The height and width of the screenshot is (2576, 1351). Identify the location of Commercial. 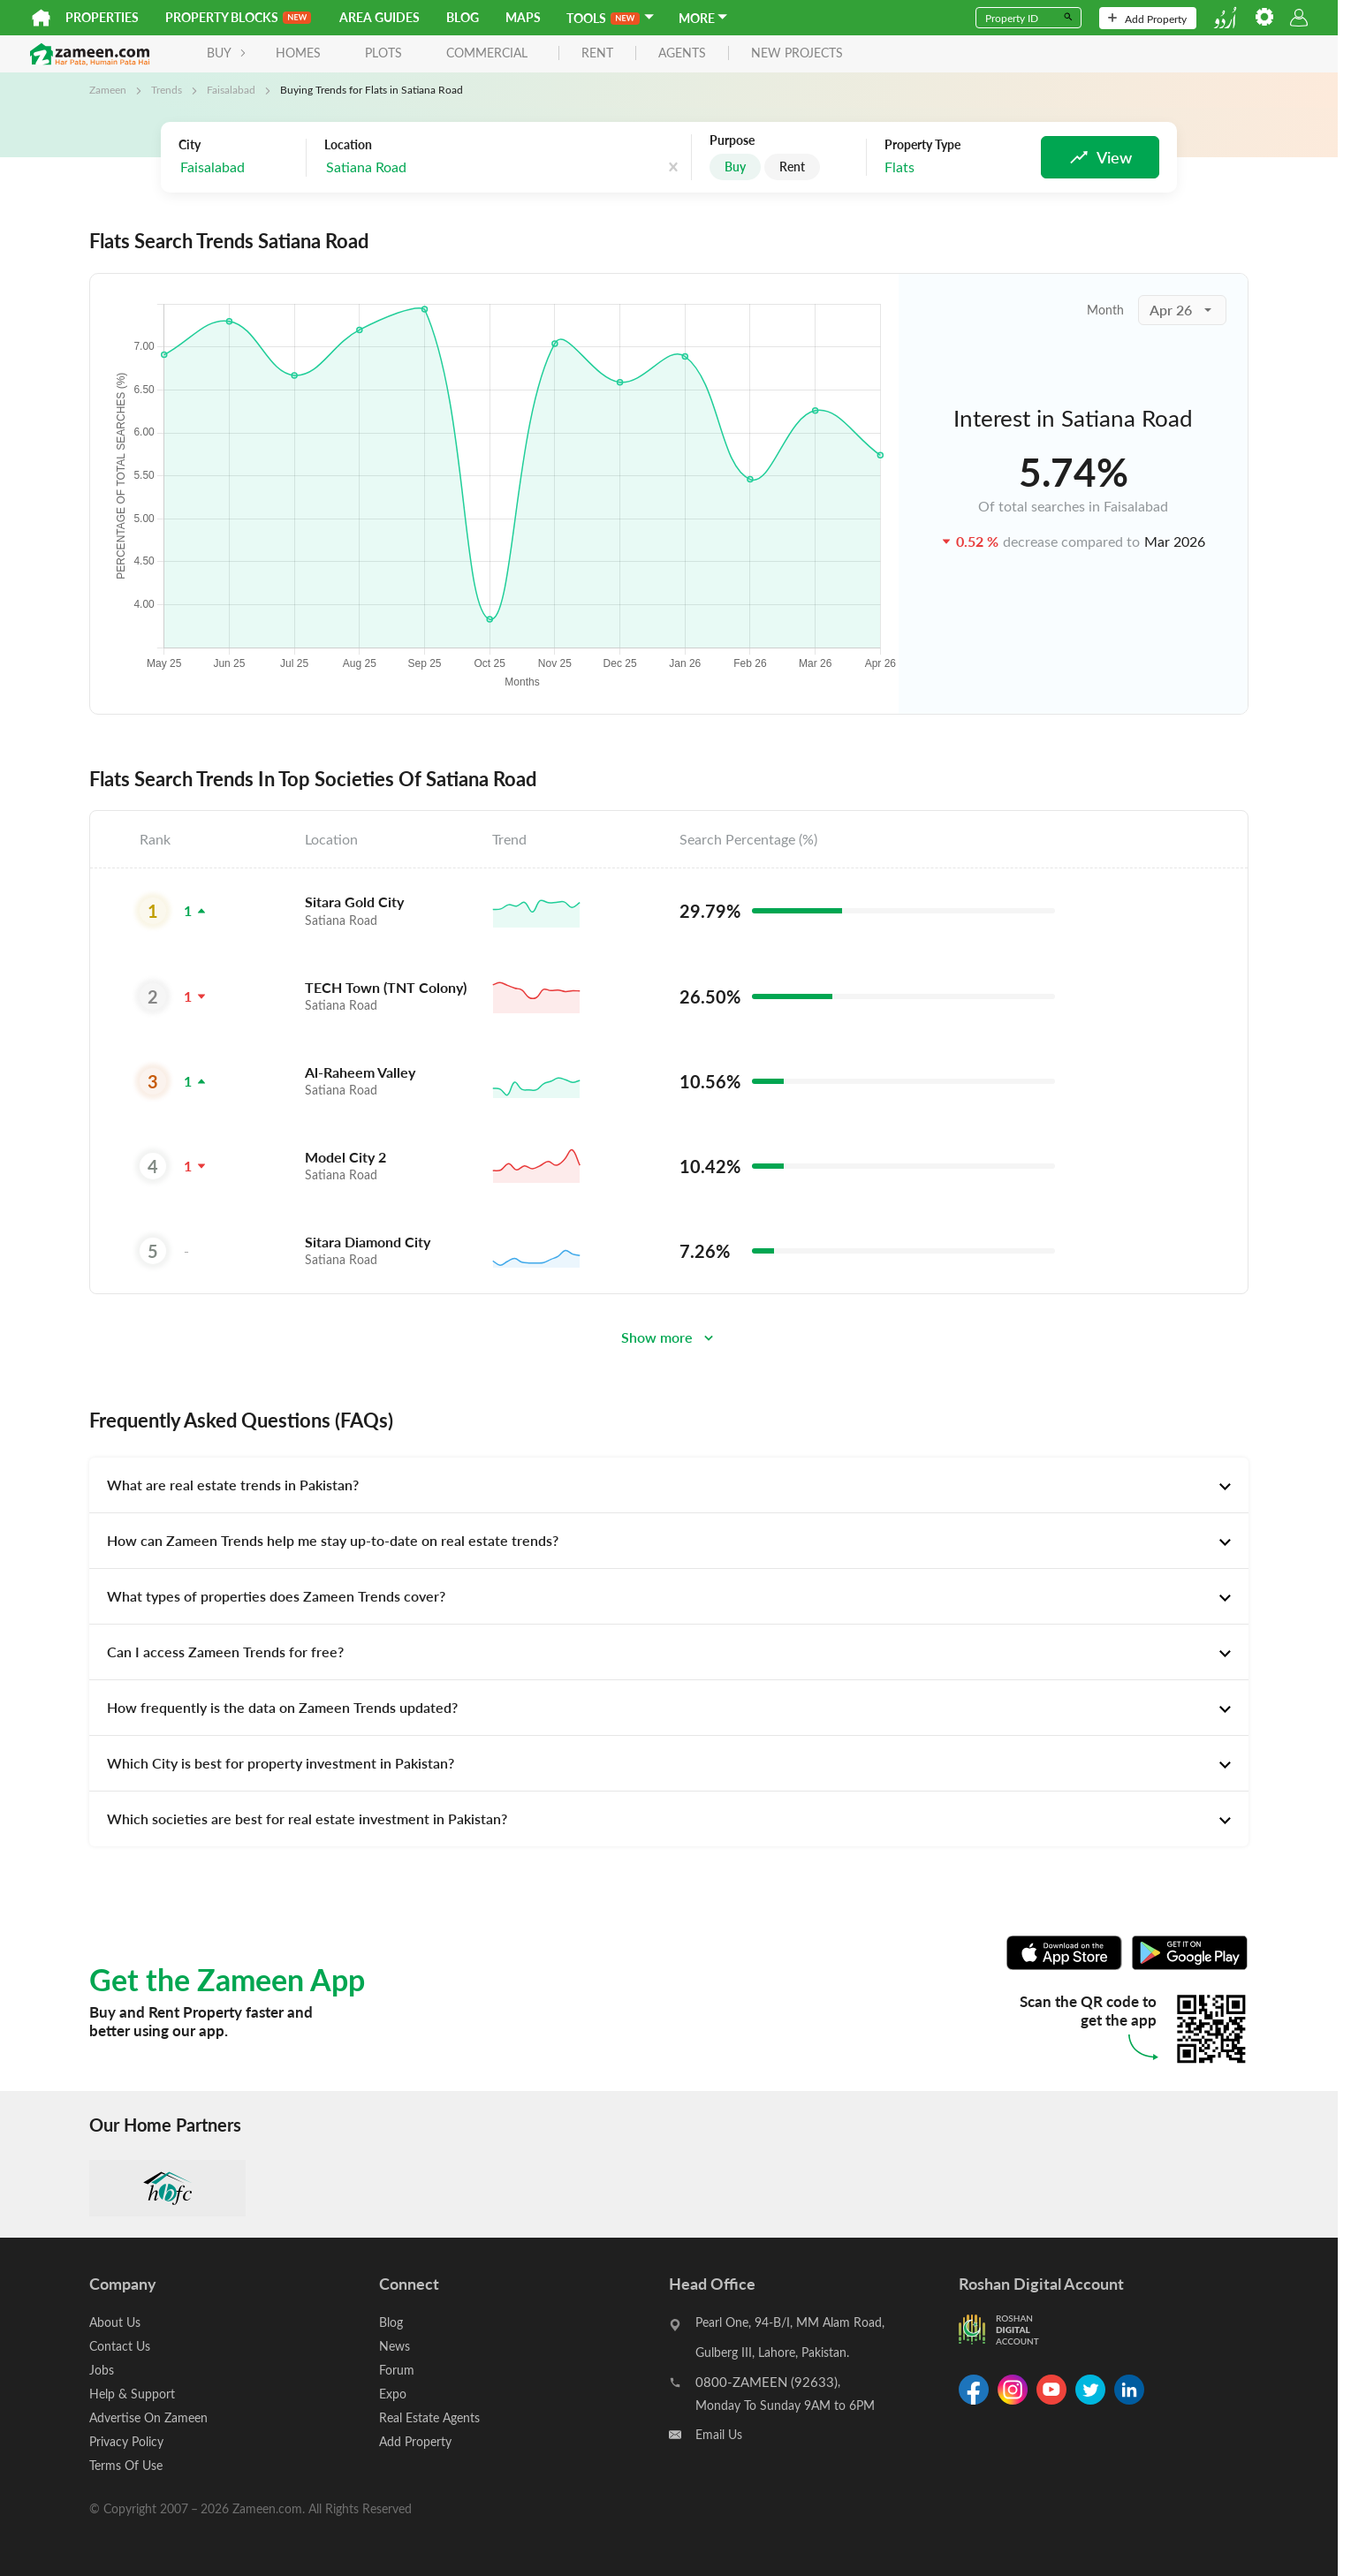
(486, 52).